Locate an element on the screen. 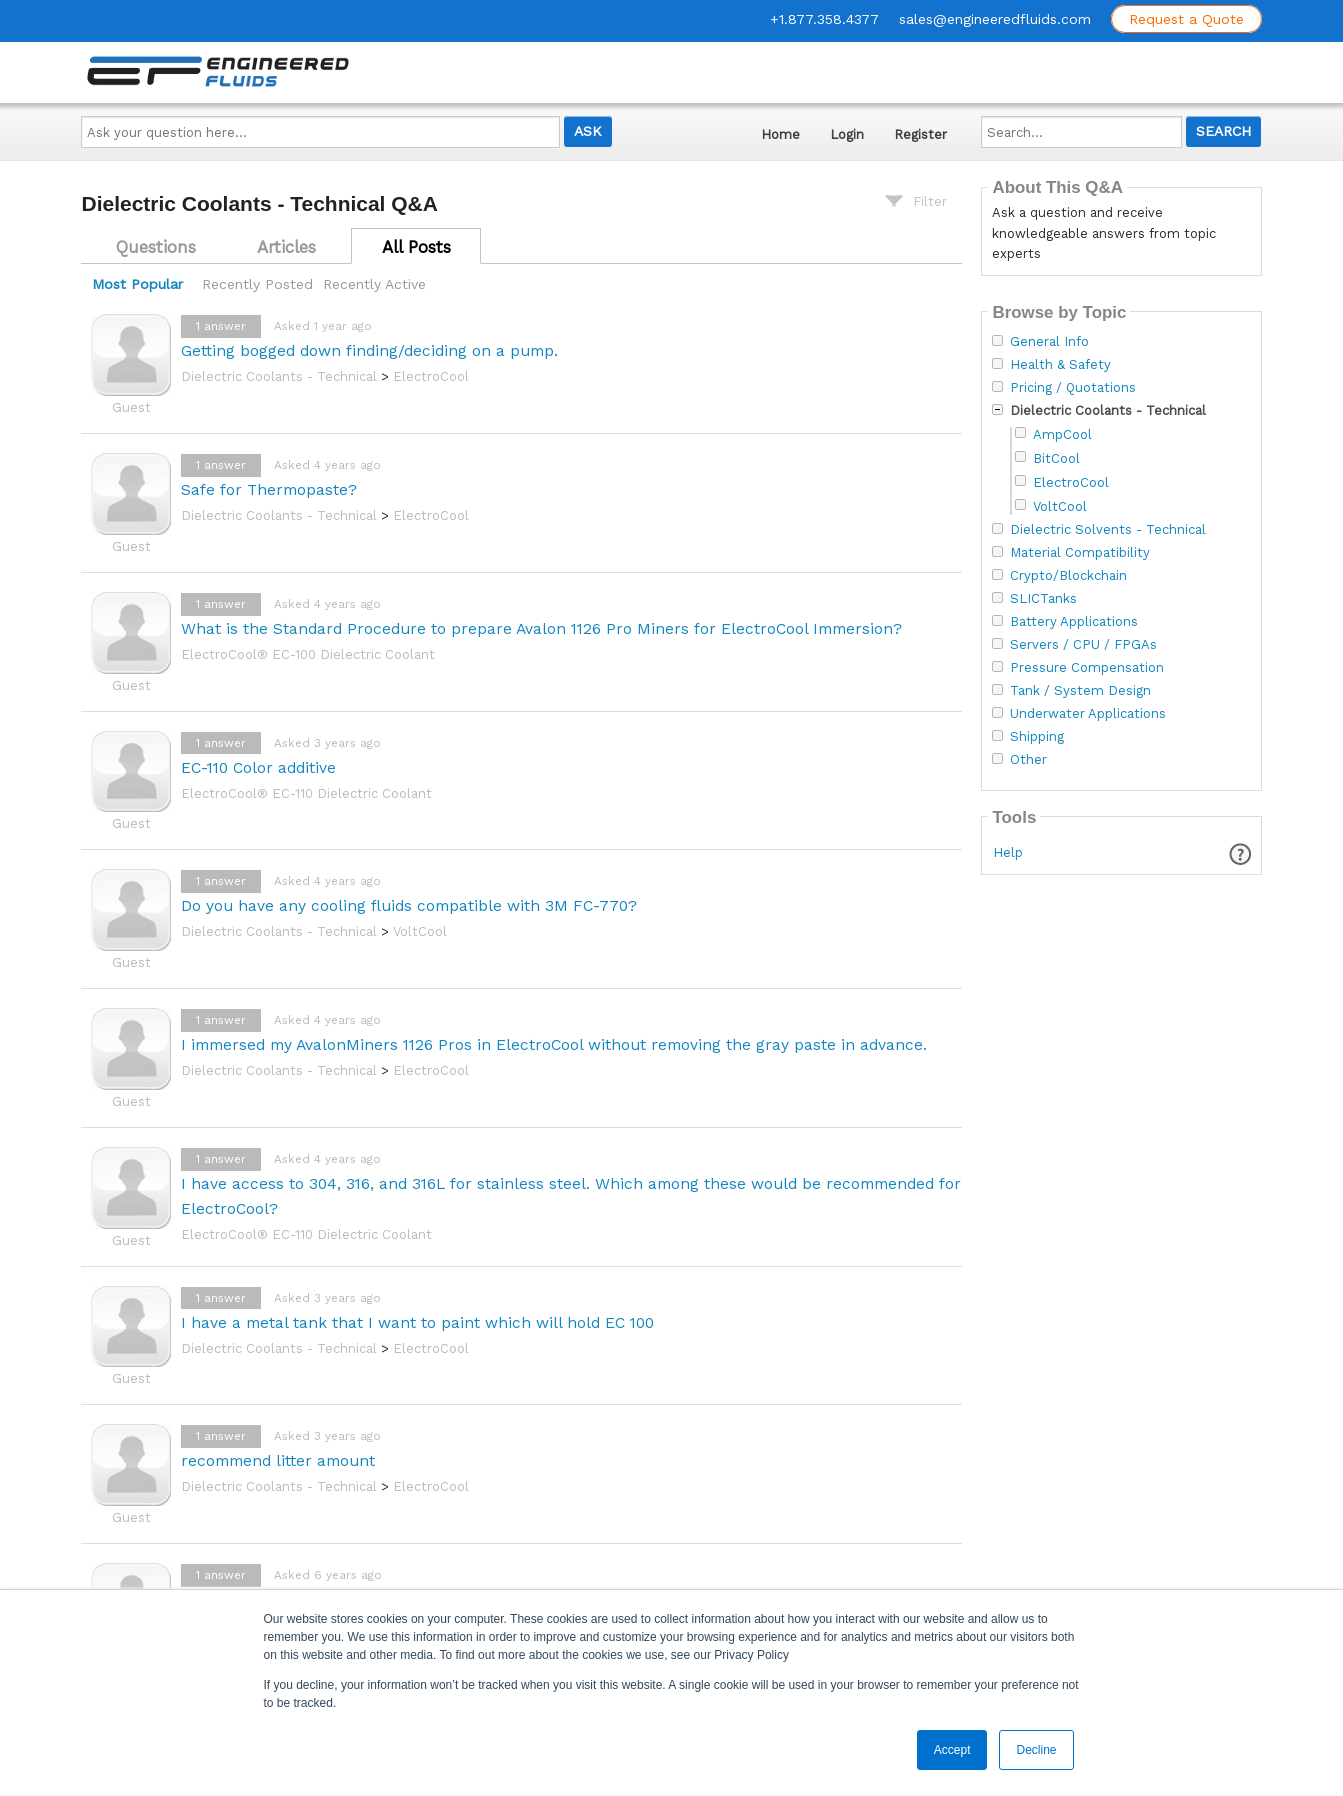 The image size is (1343, 1796). Decline [button] is located at coordinates (1036, 1750).